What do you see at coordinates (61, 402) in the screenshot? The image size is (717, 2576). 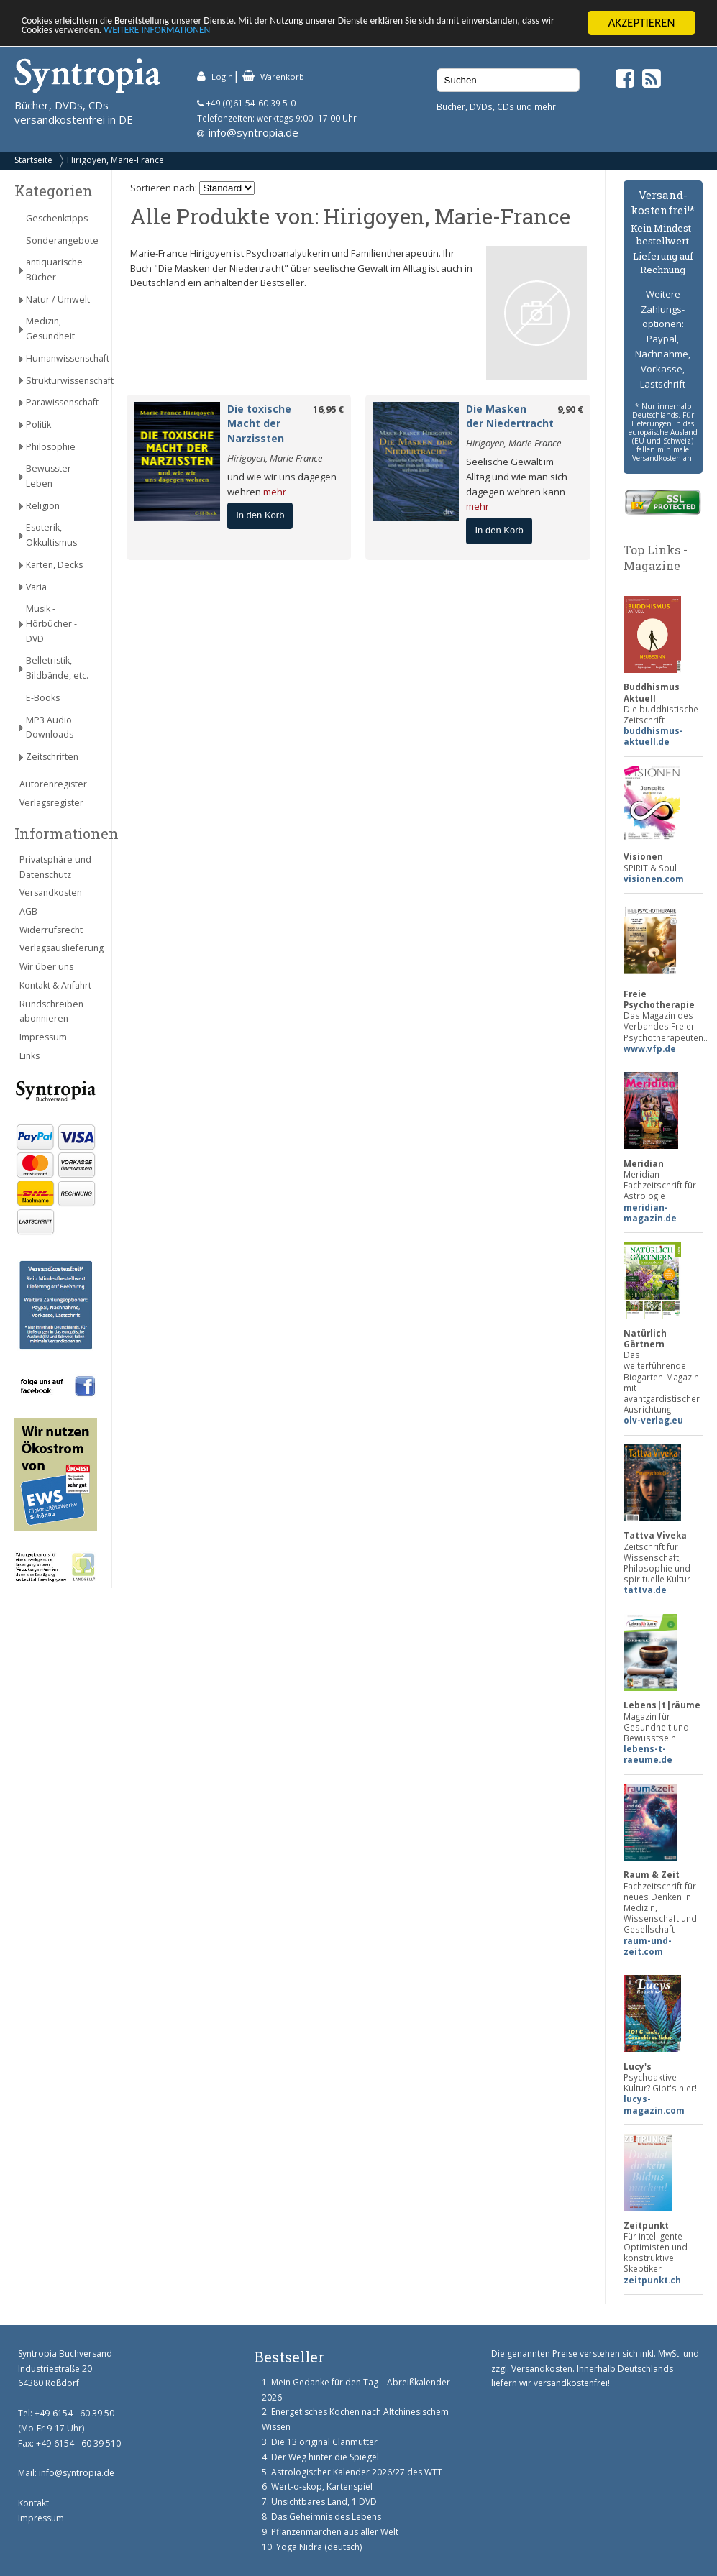 I see `Parawissenschaft` at bounding box center [61, 402].